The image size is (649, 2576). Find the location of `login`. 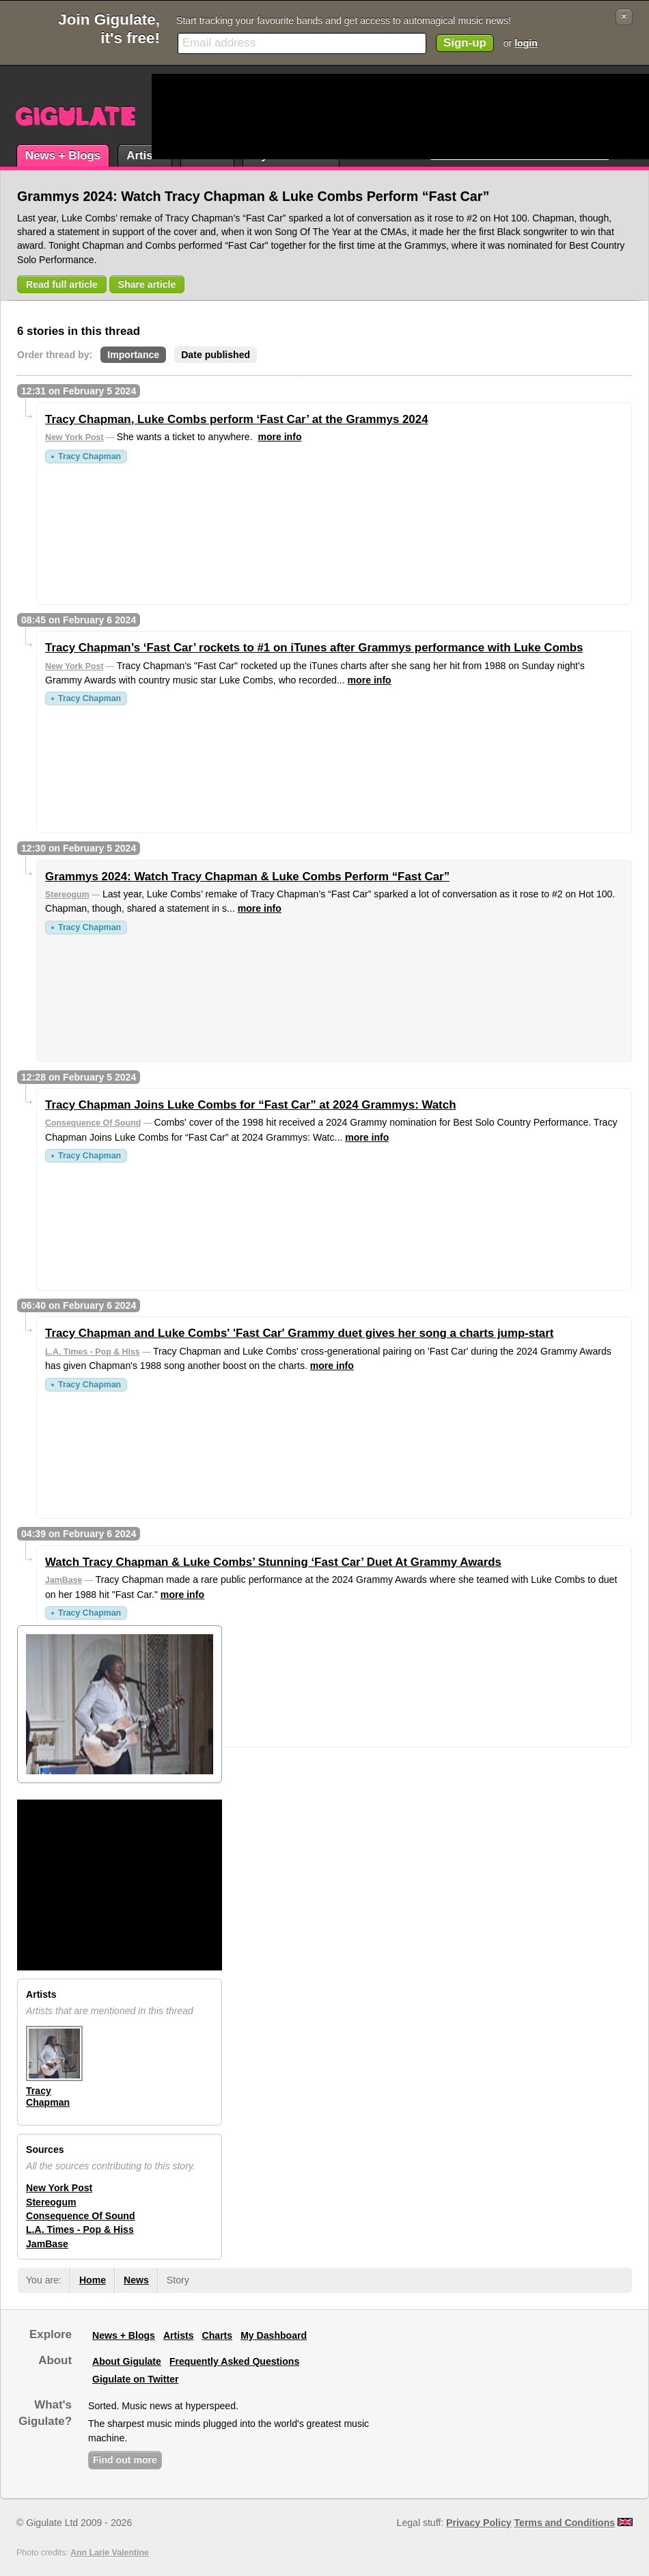

login is located at coordinates (526, 43).